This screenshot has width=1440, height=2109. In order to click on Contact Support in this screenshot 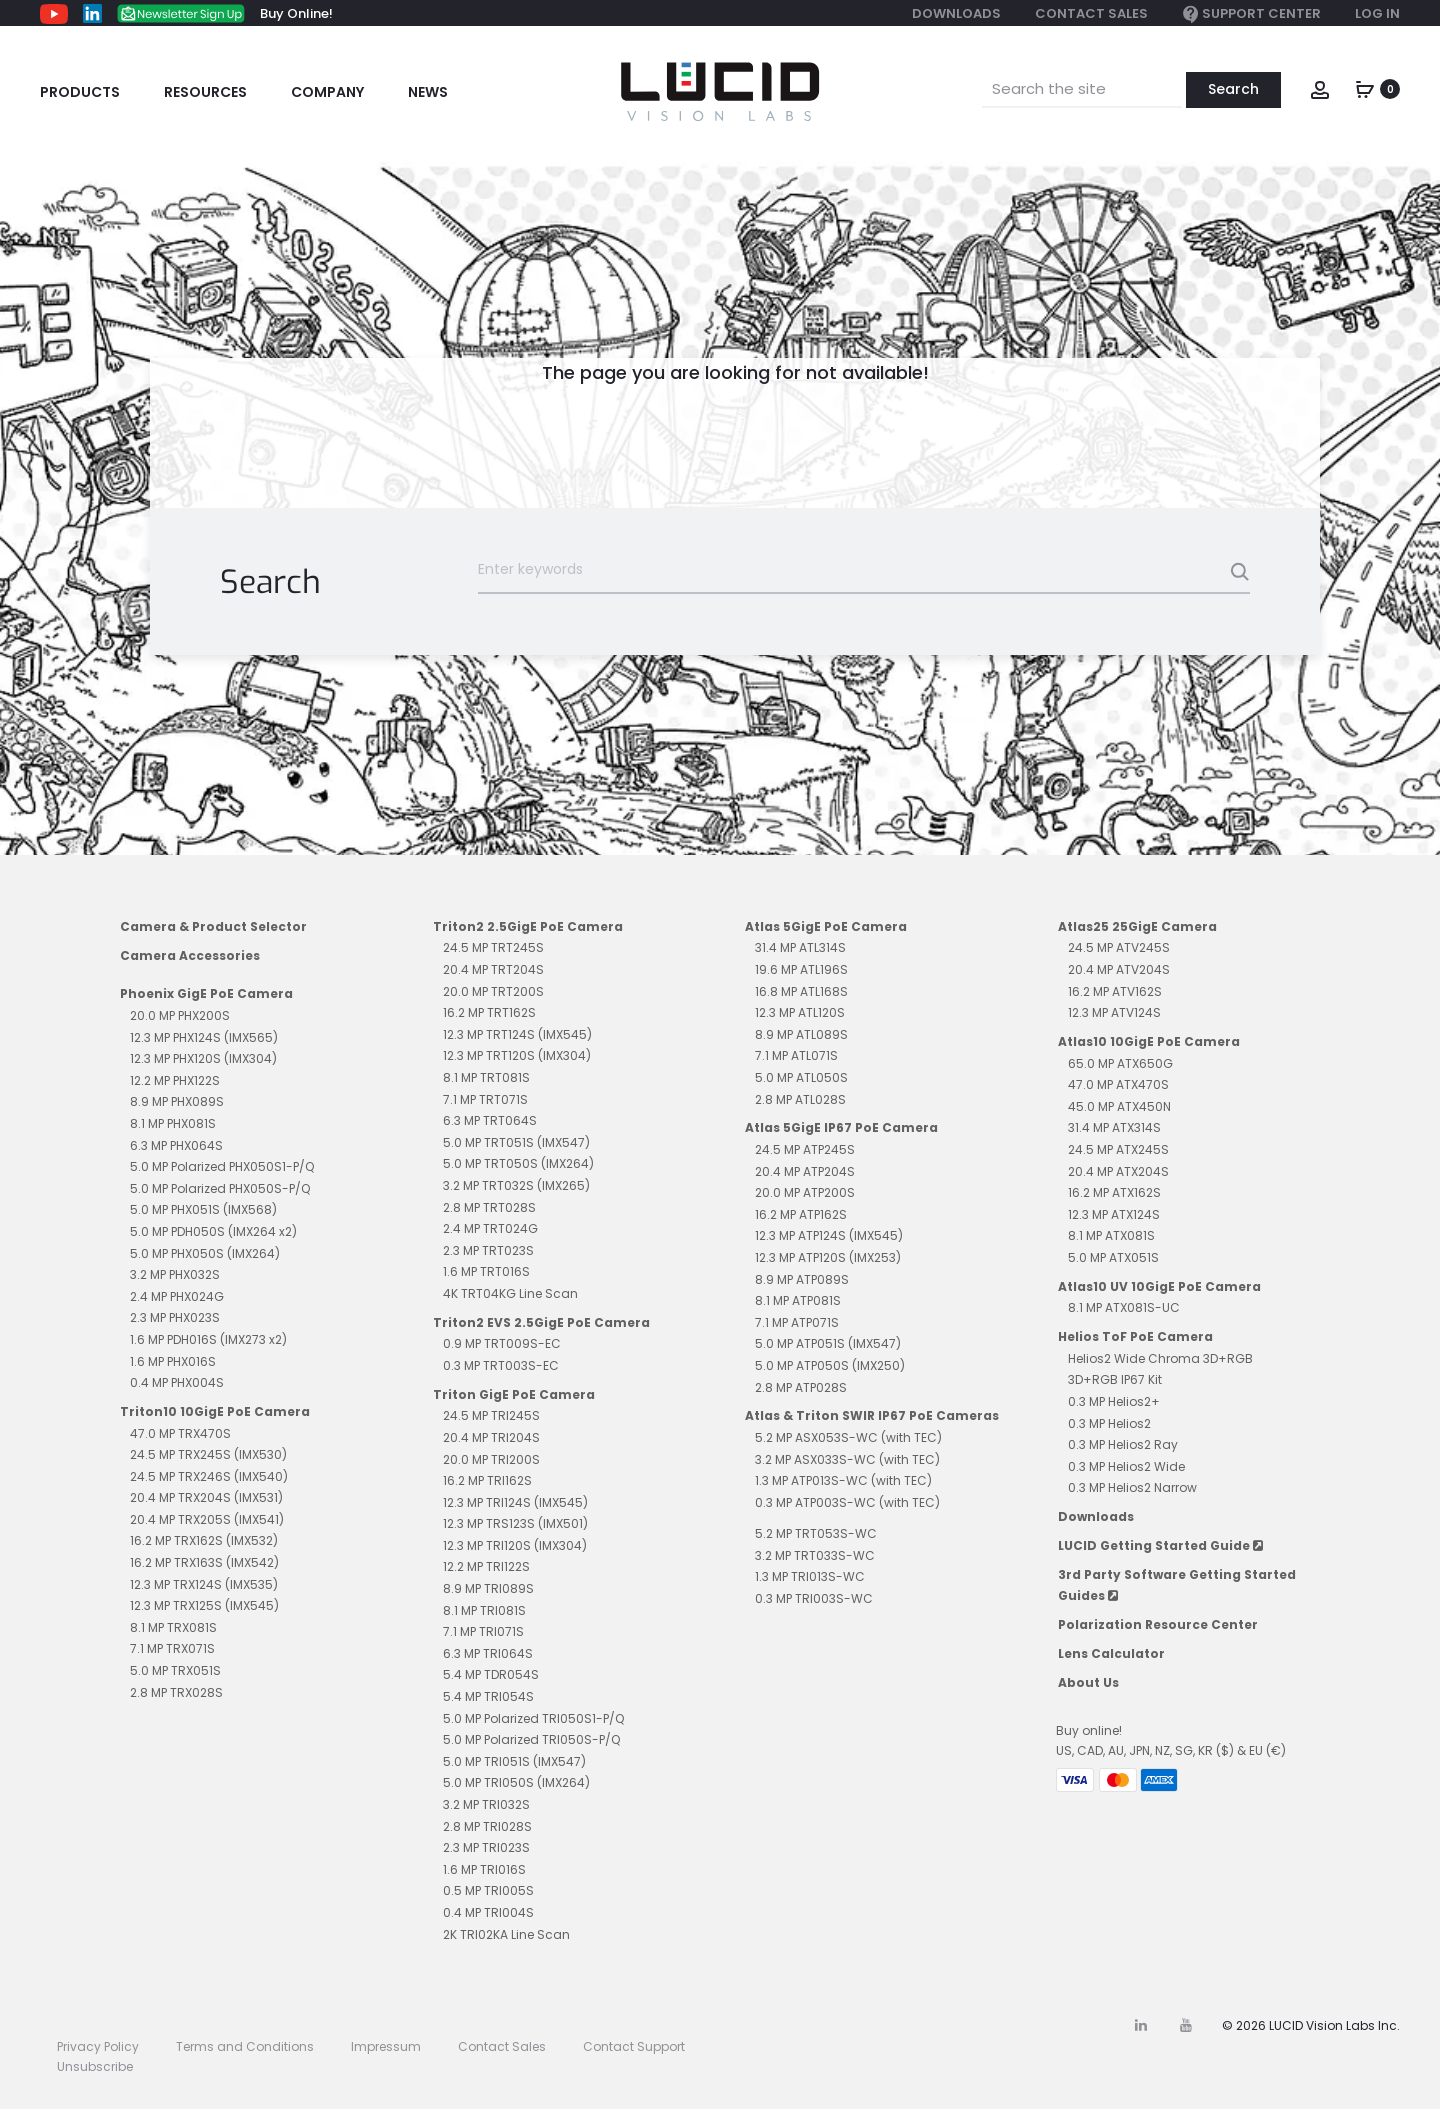, I will do `click(634, 2046)`.